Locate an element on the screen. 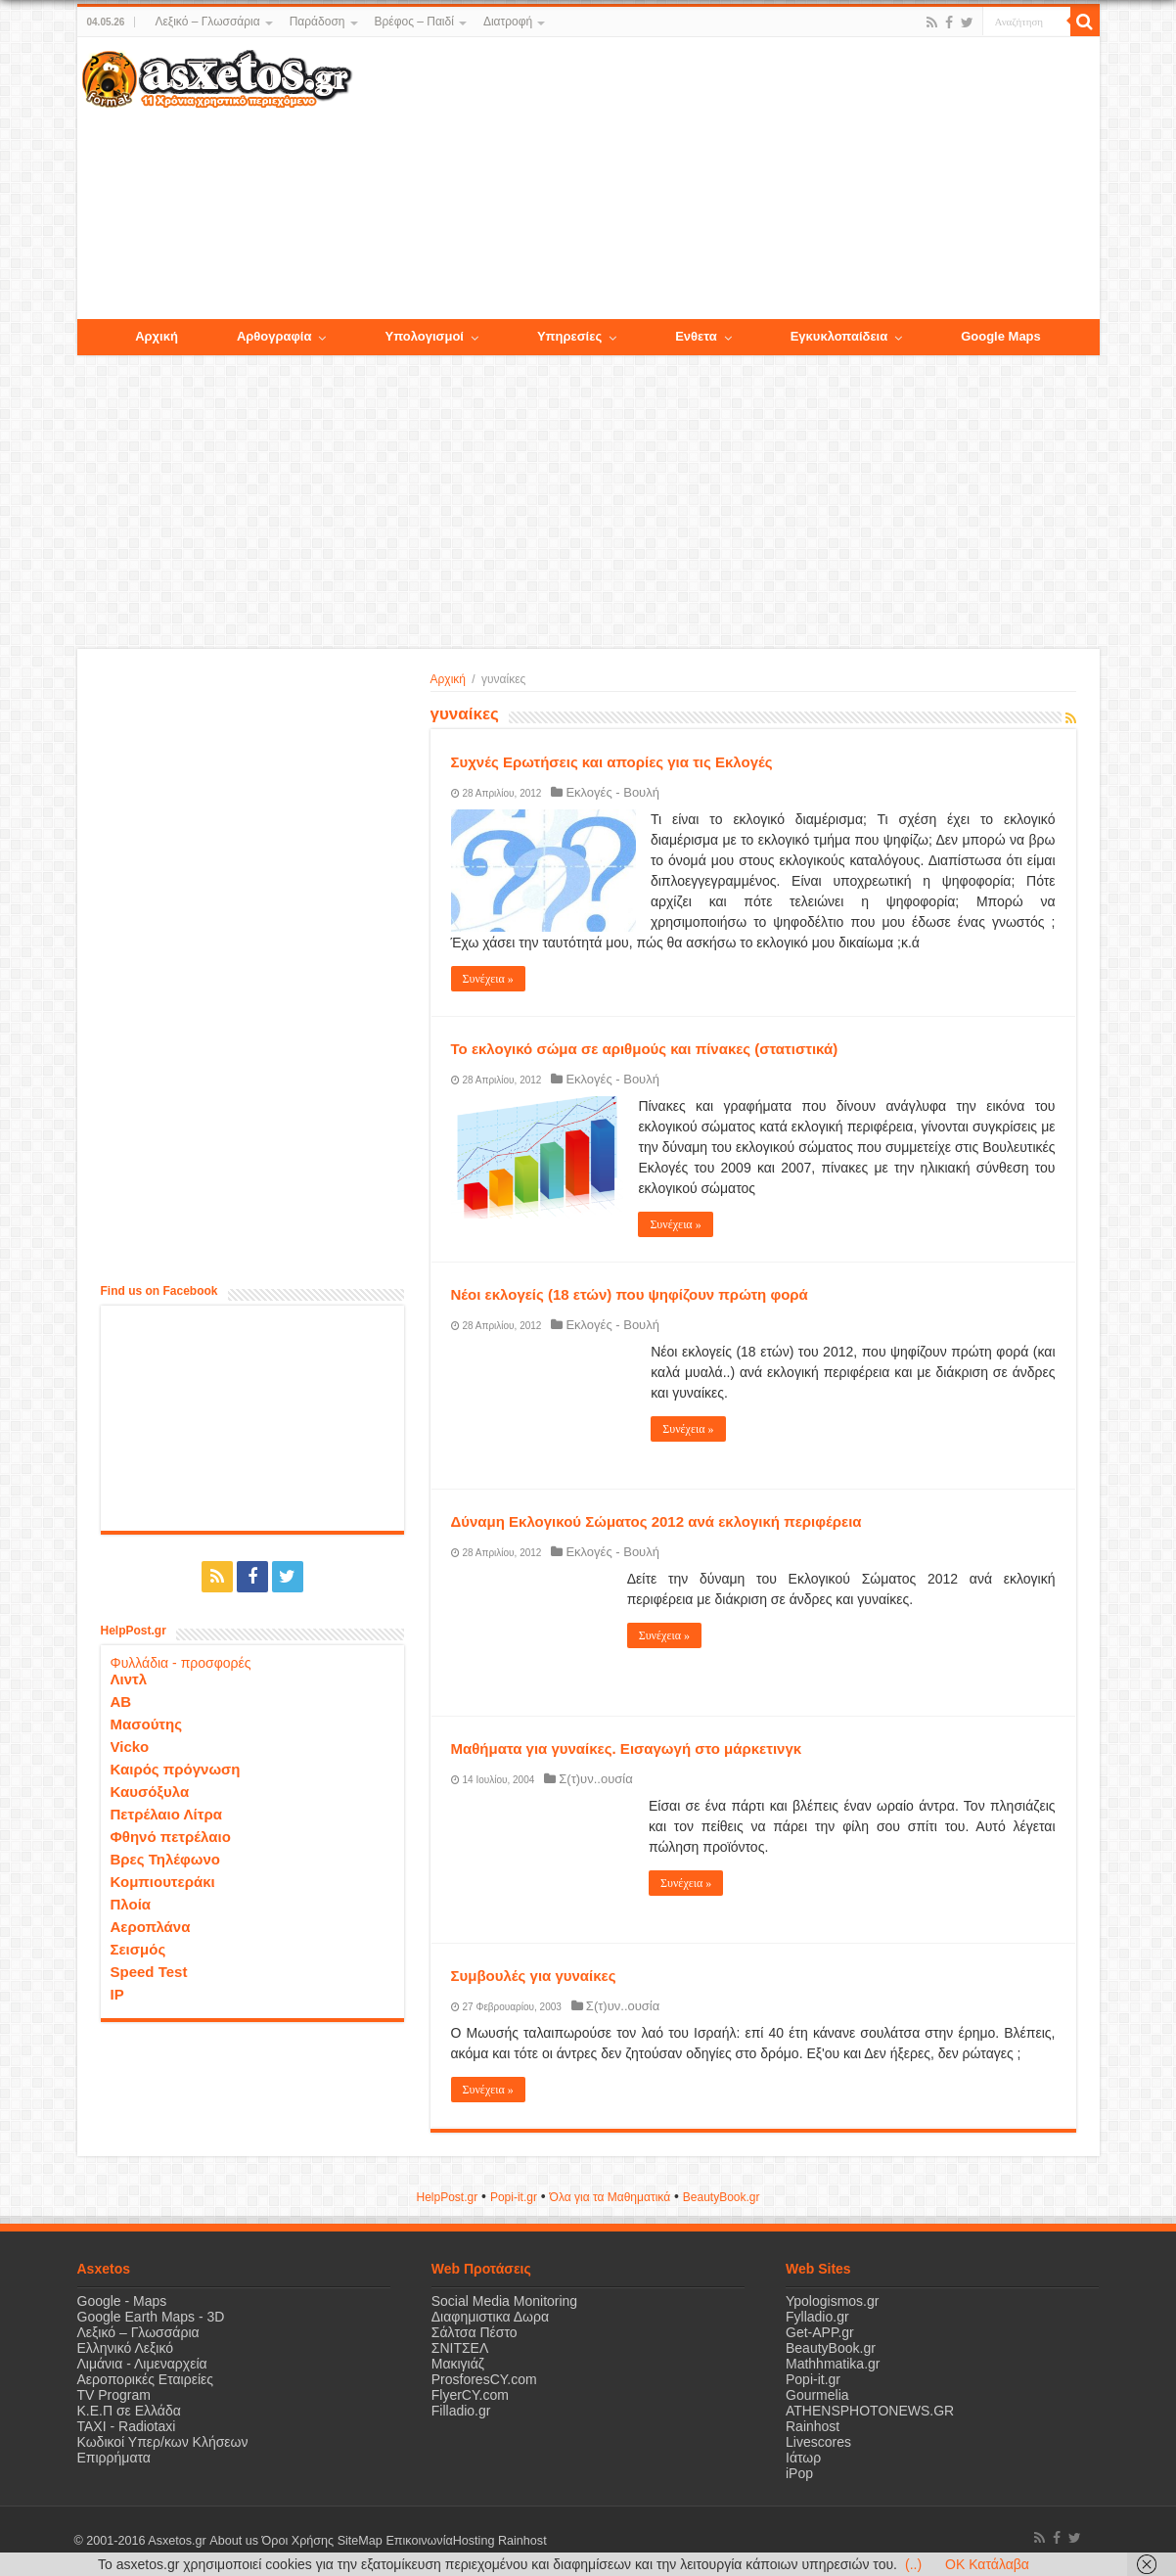  Συμβουλές για γυναίκες is located at coordinates (533, 1975).